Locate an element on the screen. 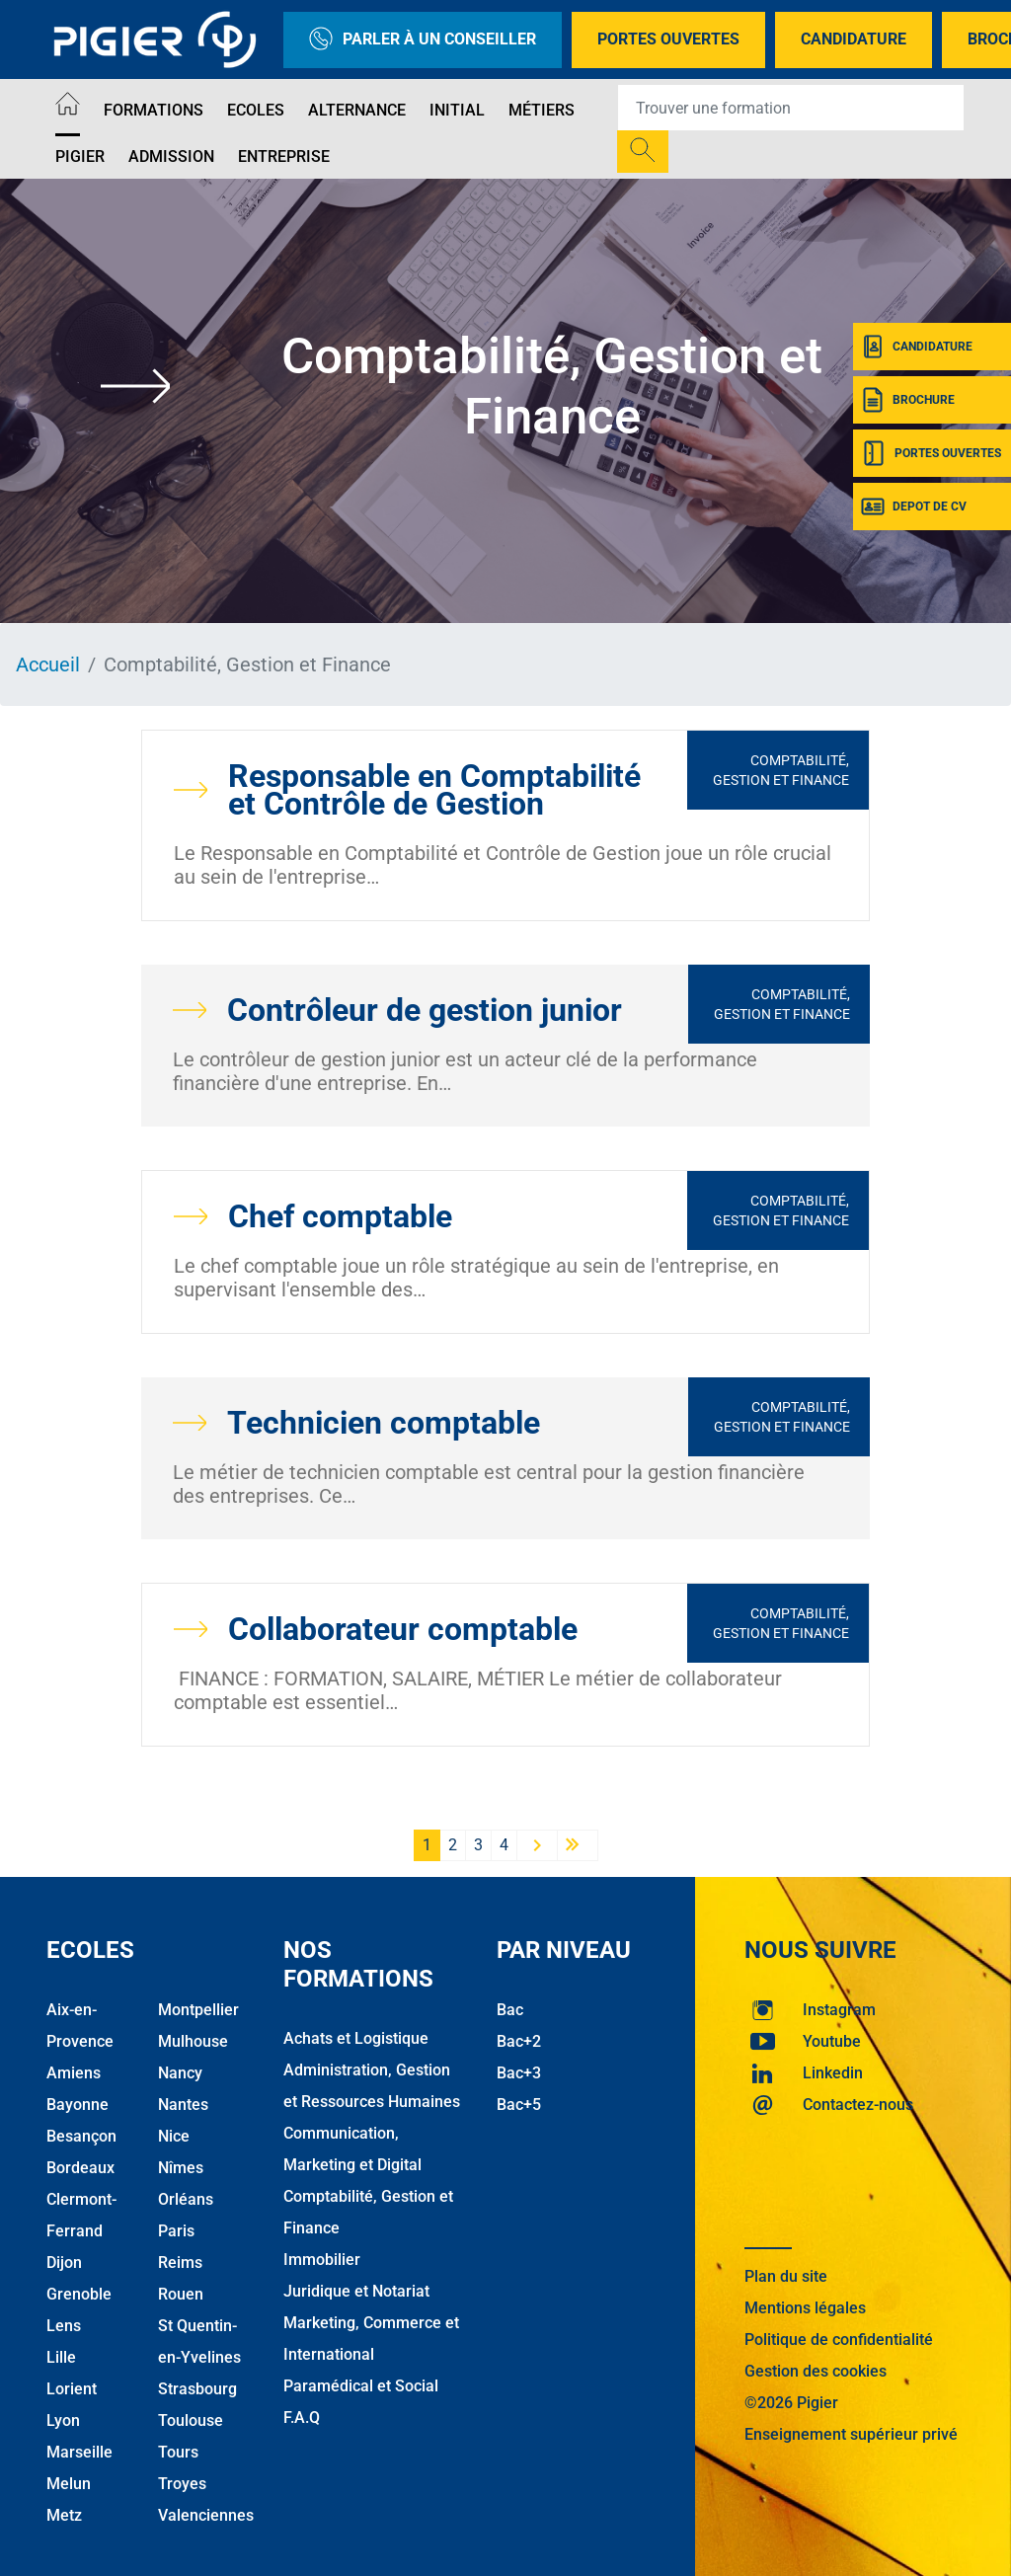  Reims is located at coordinates (180, 2262).